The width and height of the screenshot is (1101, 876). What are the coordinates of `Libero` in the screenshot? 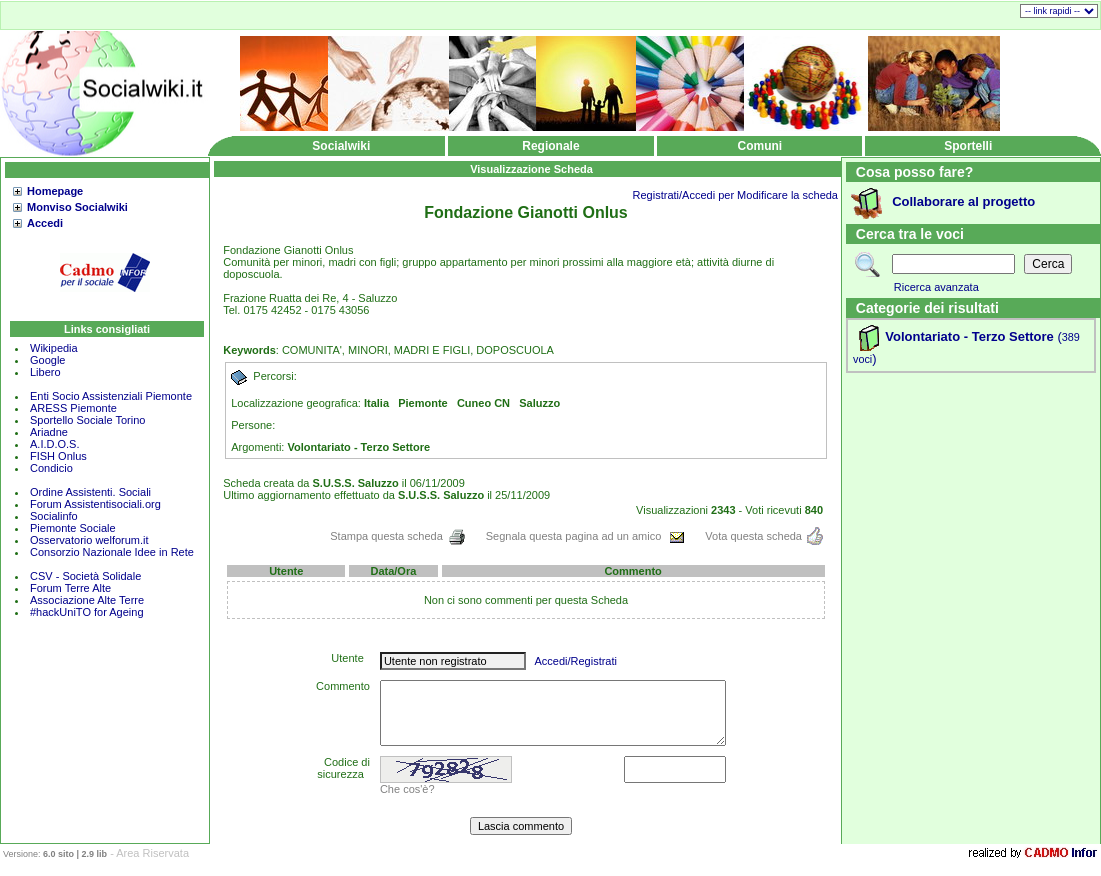 It's located at (45, 372).